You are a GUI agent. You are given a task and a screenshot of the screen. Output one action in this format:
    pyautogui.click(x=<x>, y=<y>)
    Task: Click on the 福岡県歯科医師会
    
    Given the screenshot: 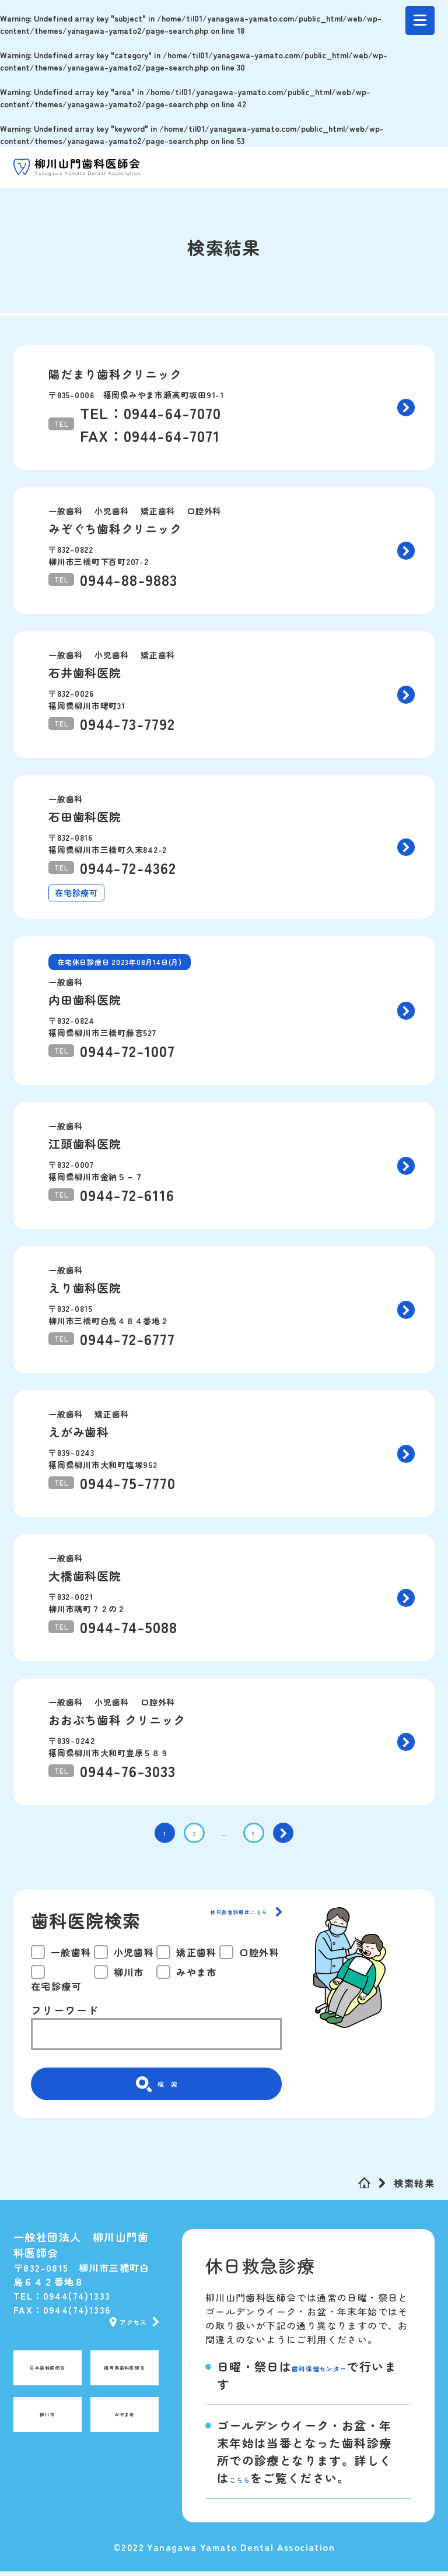 What is the action you would take?
    pyautogui.click(x=121, y=2379)
    